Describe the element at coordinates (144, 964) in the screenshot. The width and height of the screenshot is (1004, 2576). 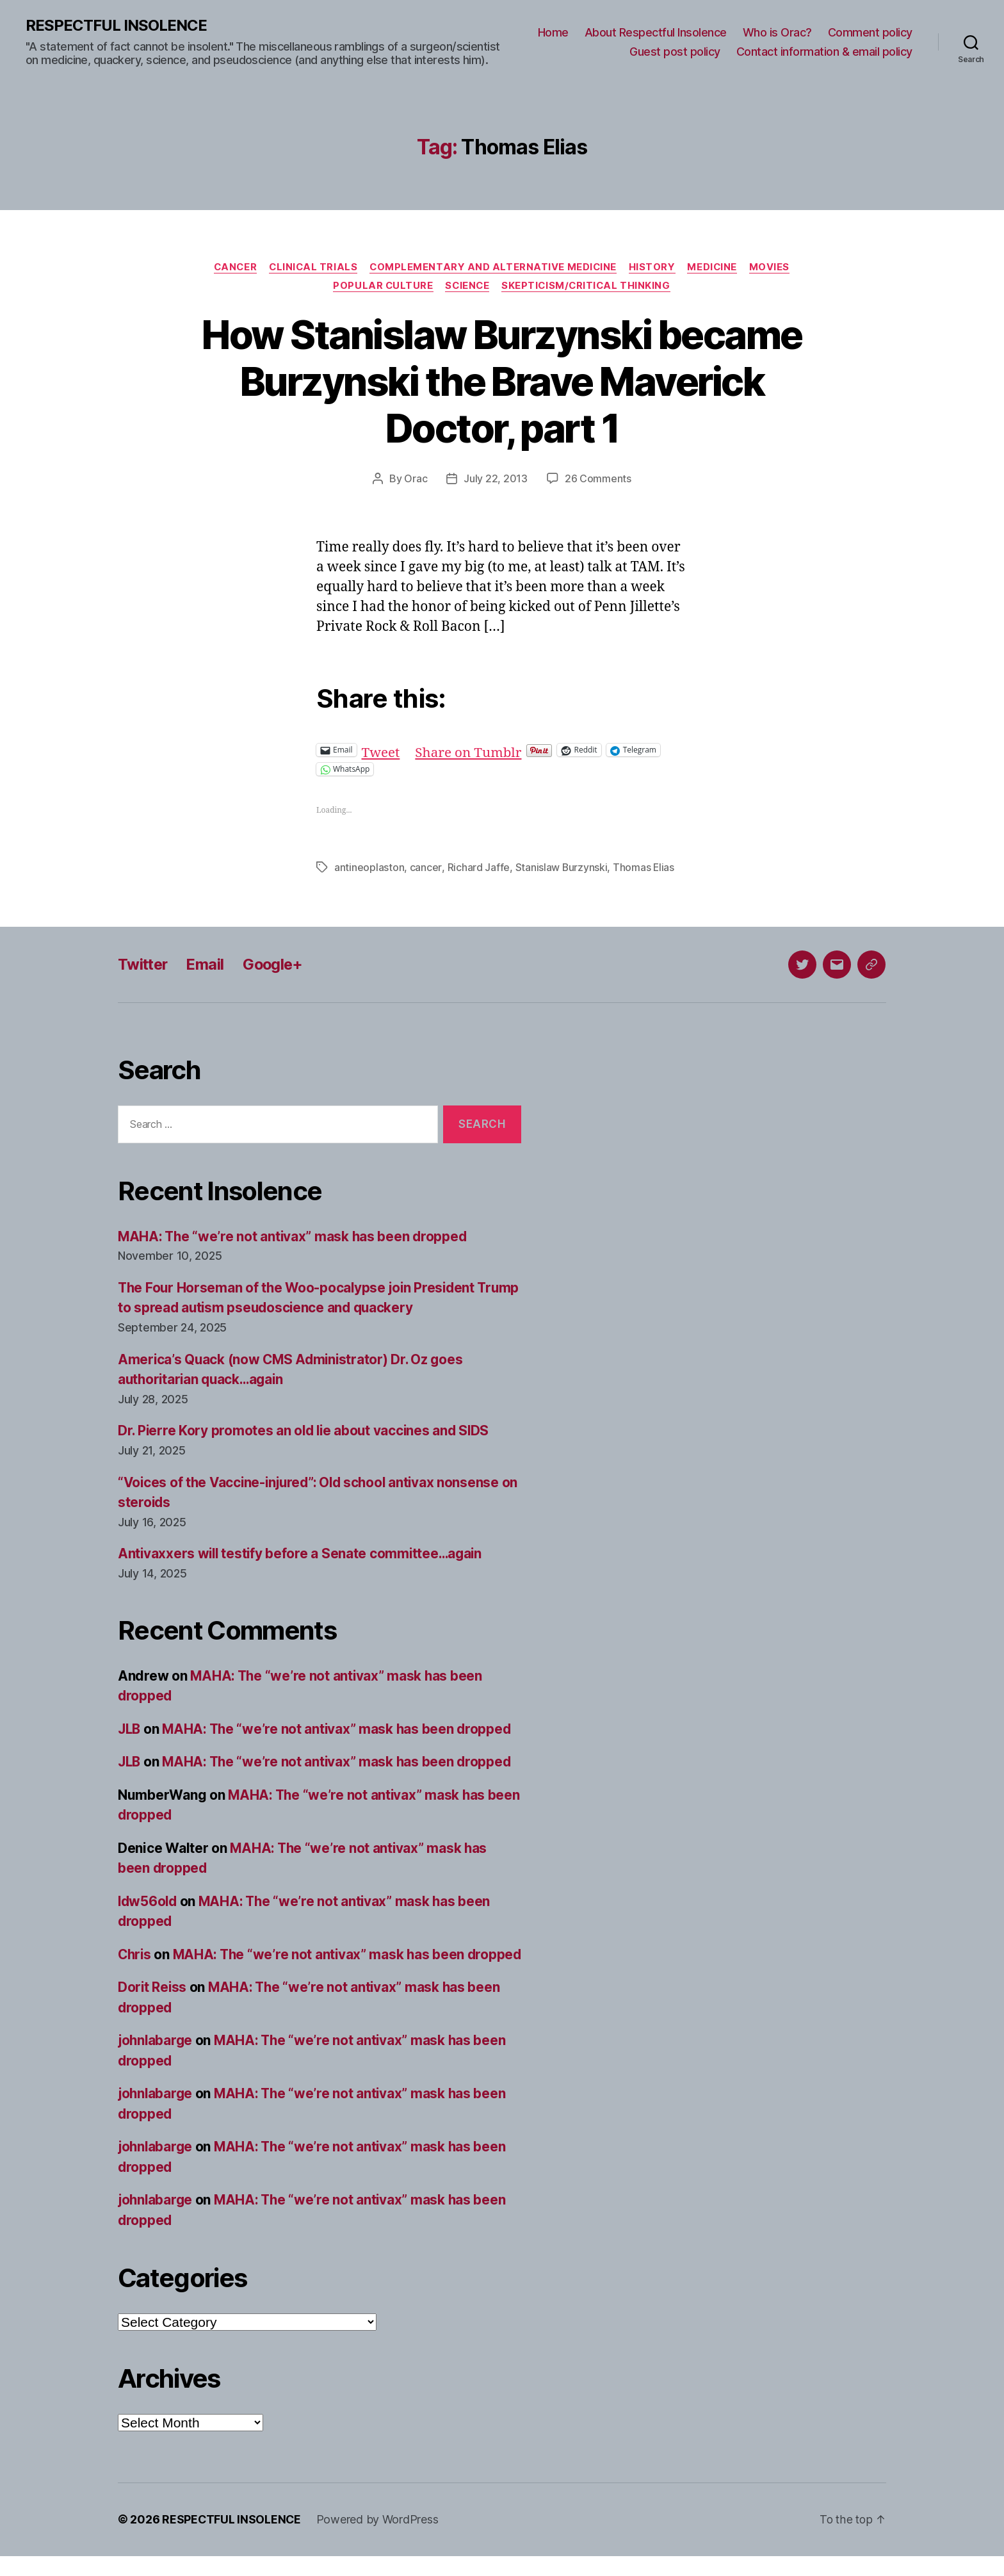
I see `Twitter` at that location.